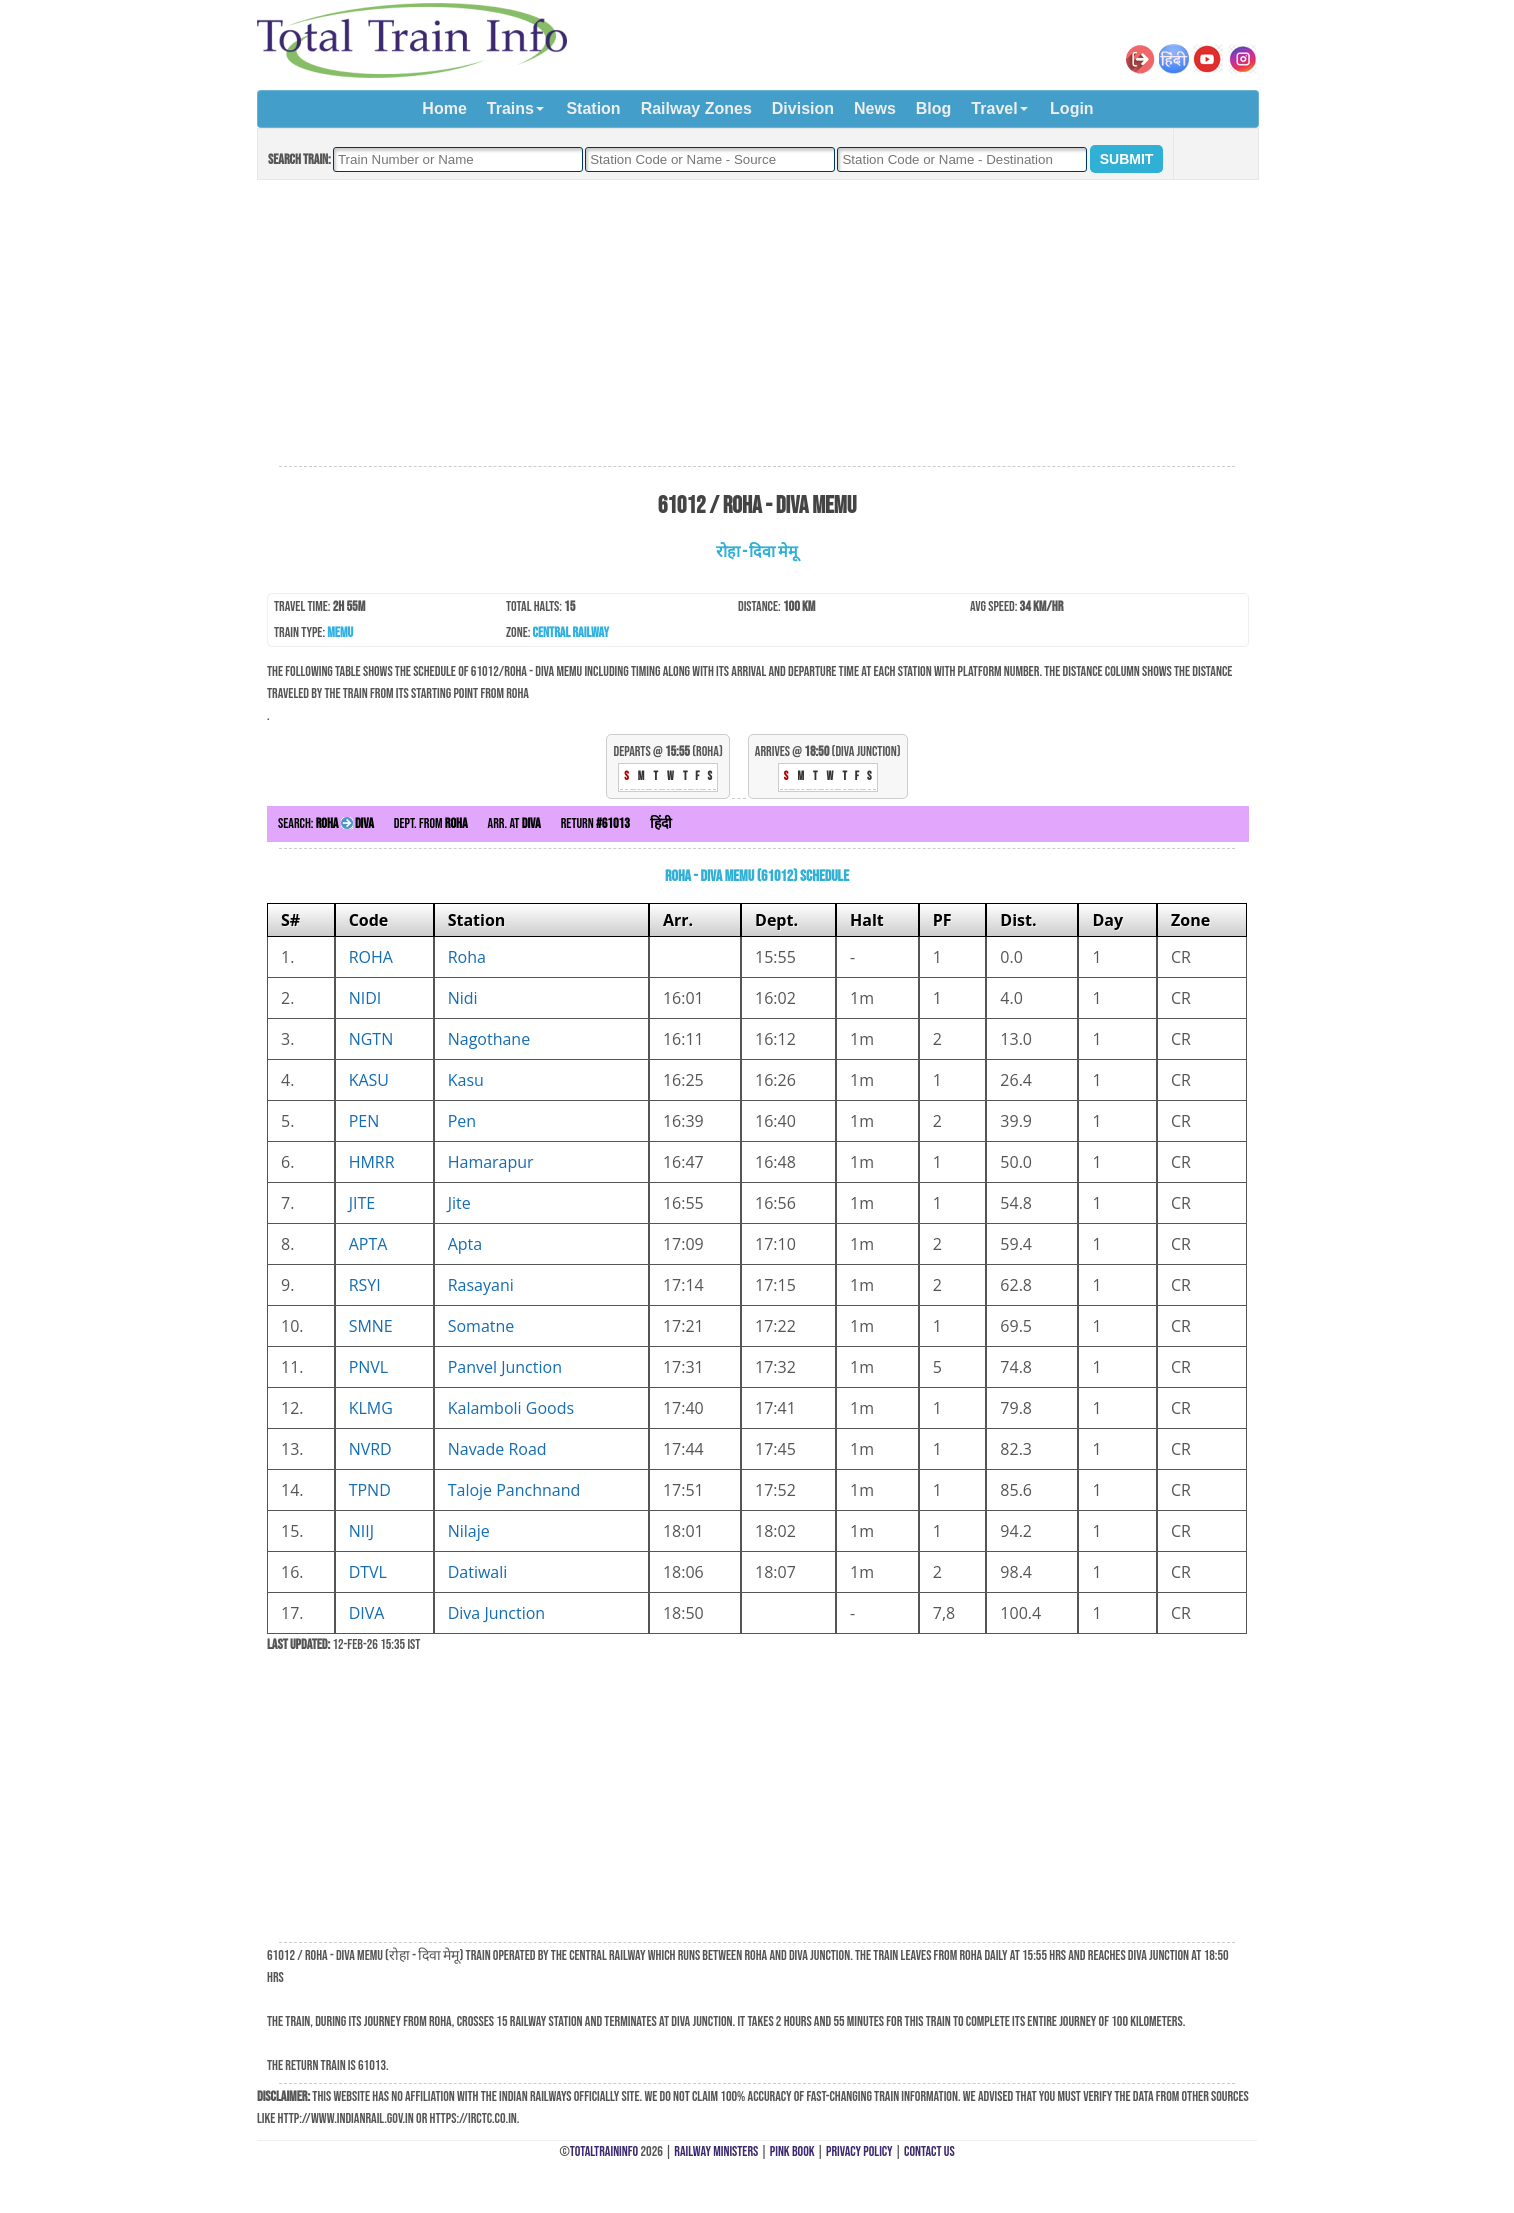  I want to click on SMNE, so click(371, 1326).